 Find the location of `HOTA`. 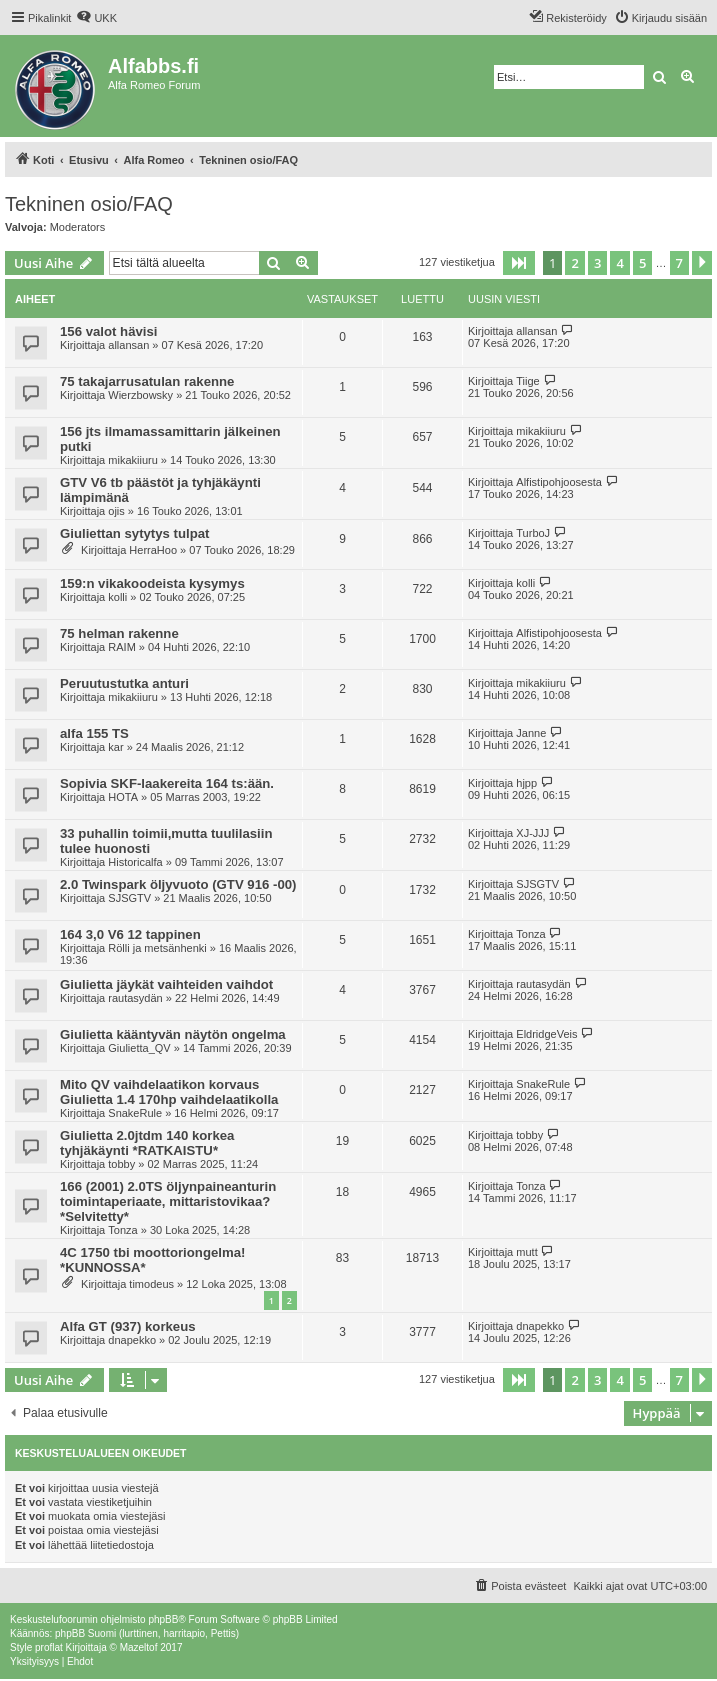

HOTA is located at coordinates (123, 797).